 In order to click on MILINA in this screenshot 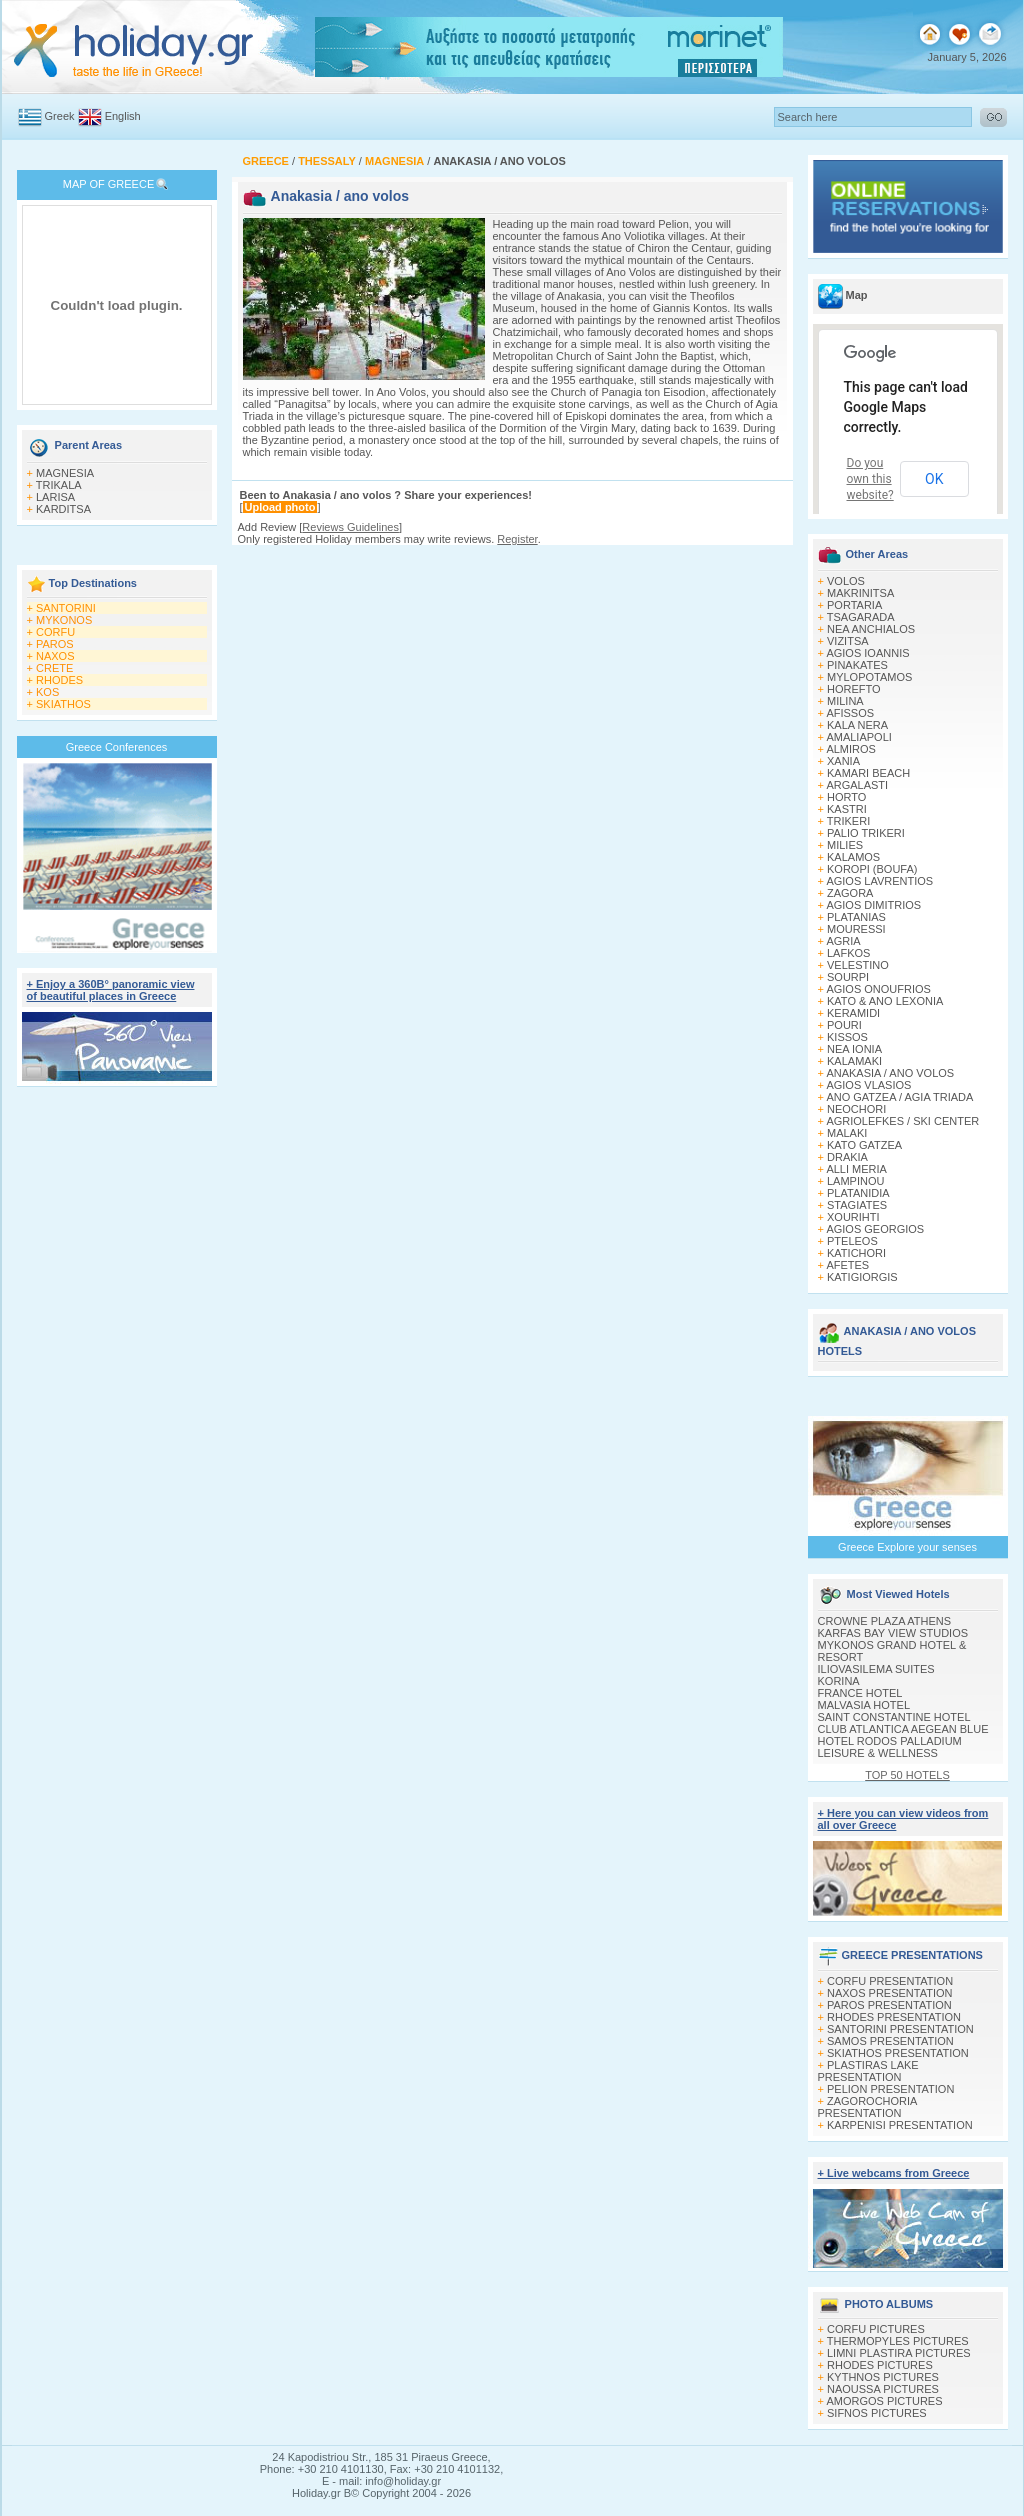, I will do `click(845, 701)`.